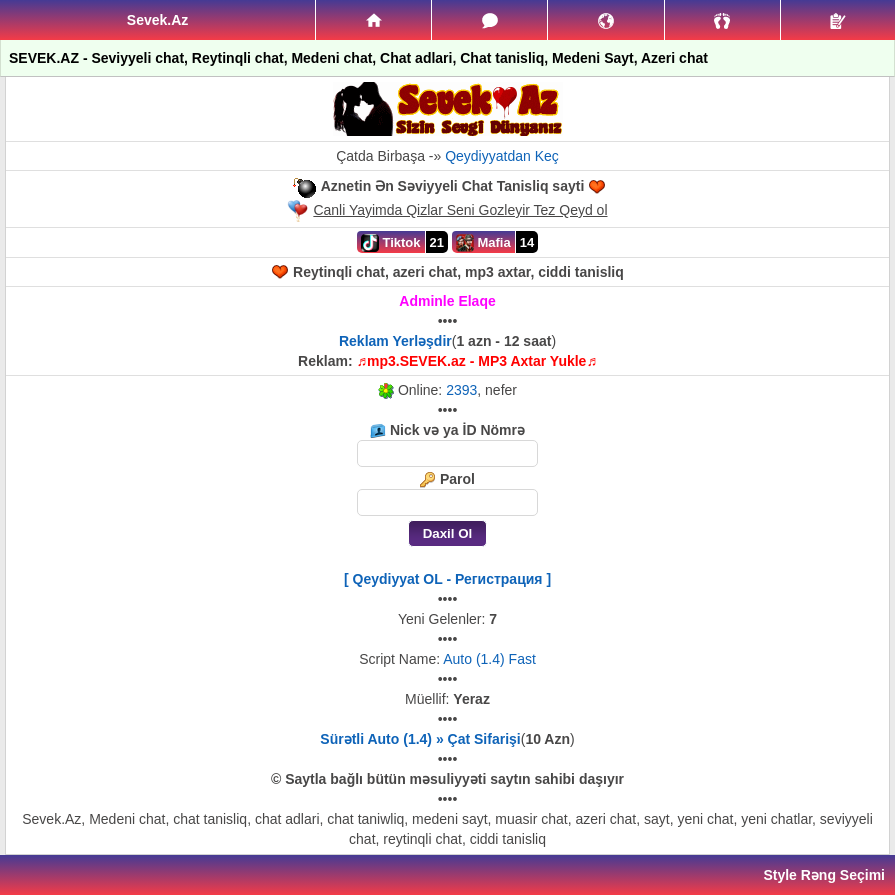 The image size is (895, 895). I want to click on Mafia, so click(483, 243).